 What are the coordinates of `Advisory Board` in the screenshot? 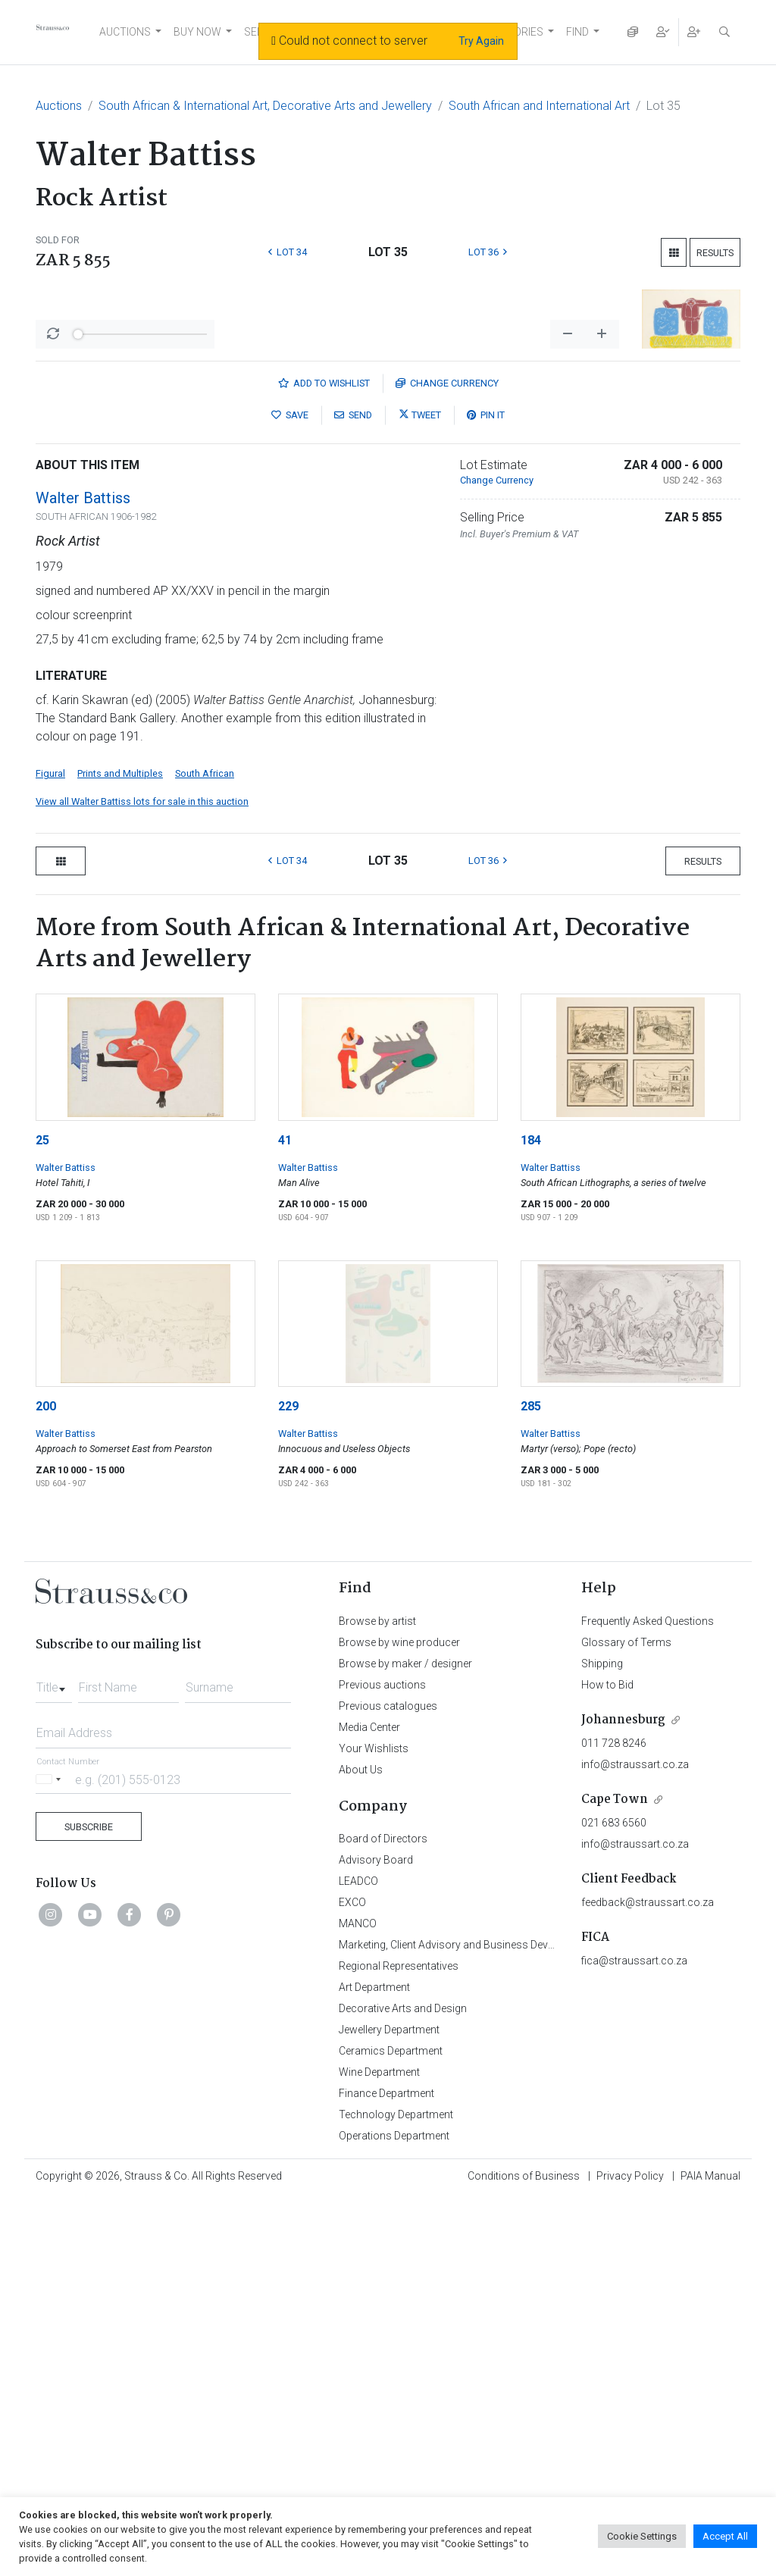 It's located at (376, 2237).